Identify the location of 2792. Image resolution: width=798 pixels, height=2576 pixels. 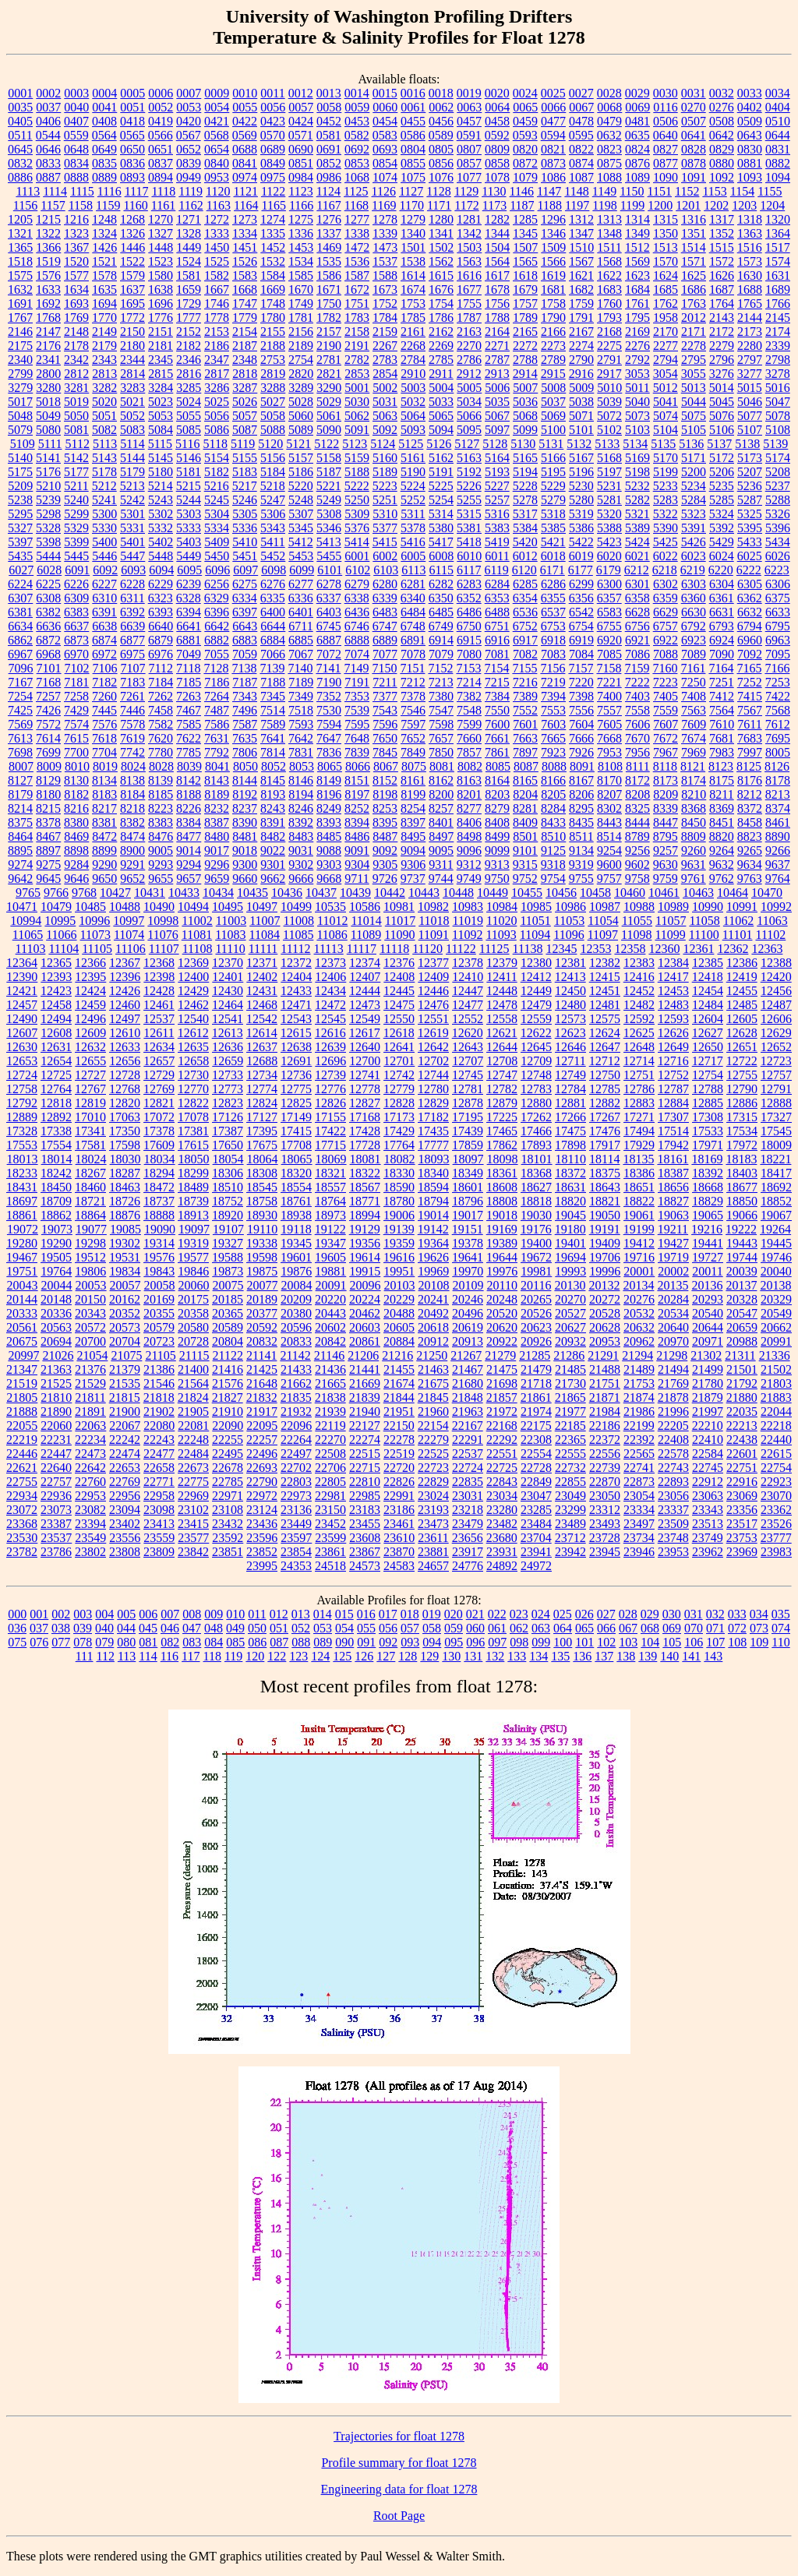
(637, 359).